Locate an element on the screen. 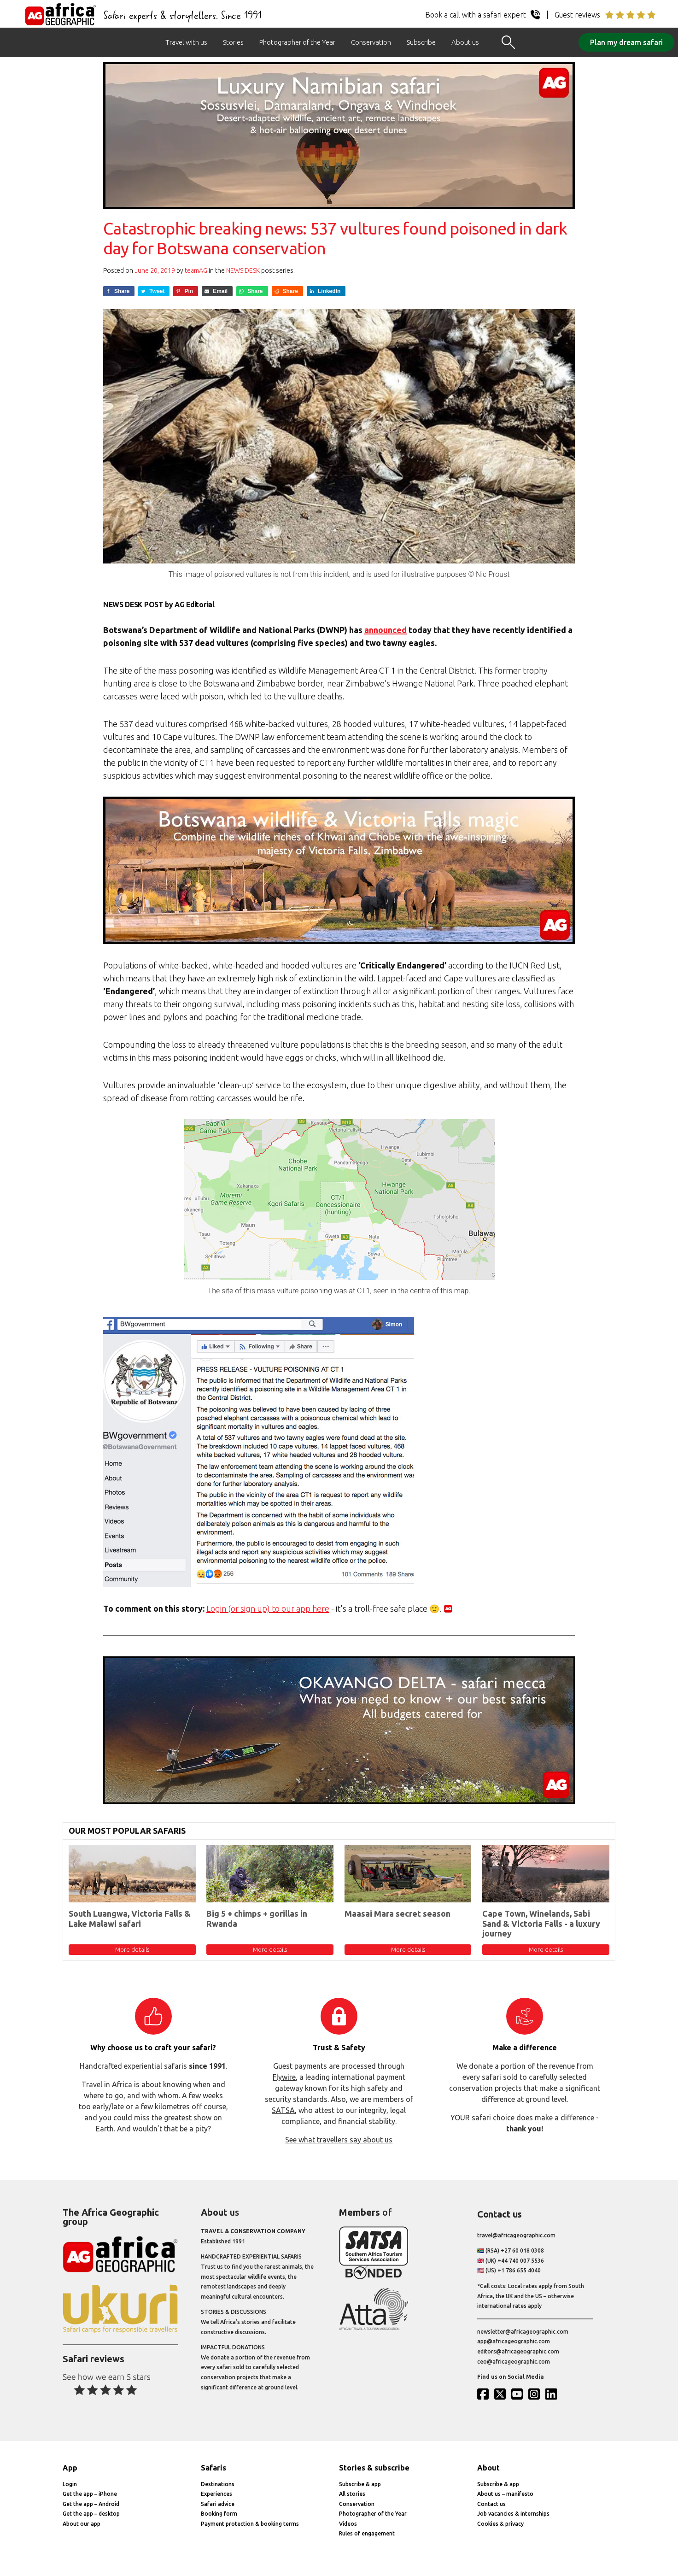  South Luangwa, Victoria Falls & Lake Malawi safari is located at coordinates (130, 1918).